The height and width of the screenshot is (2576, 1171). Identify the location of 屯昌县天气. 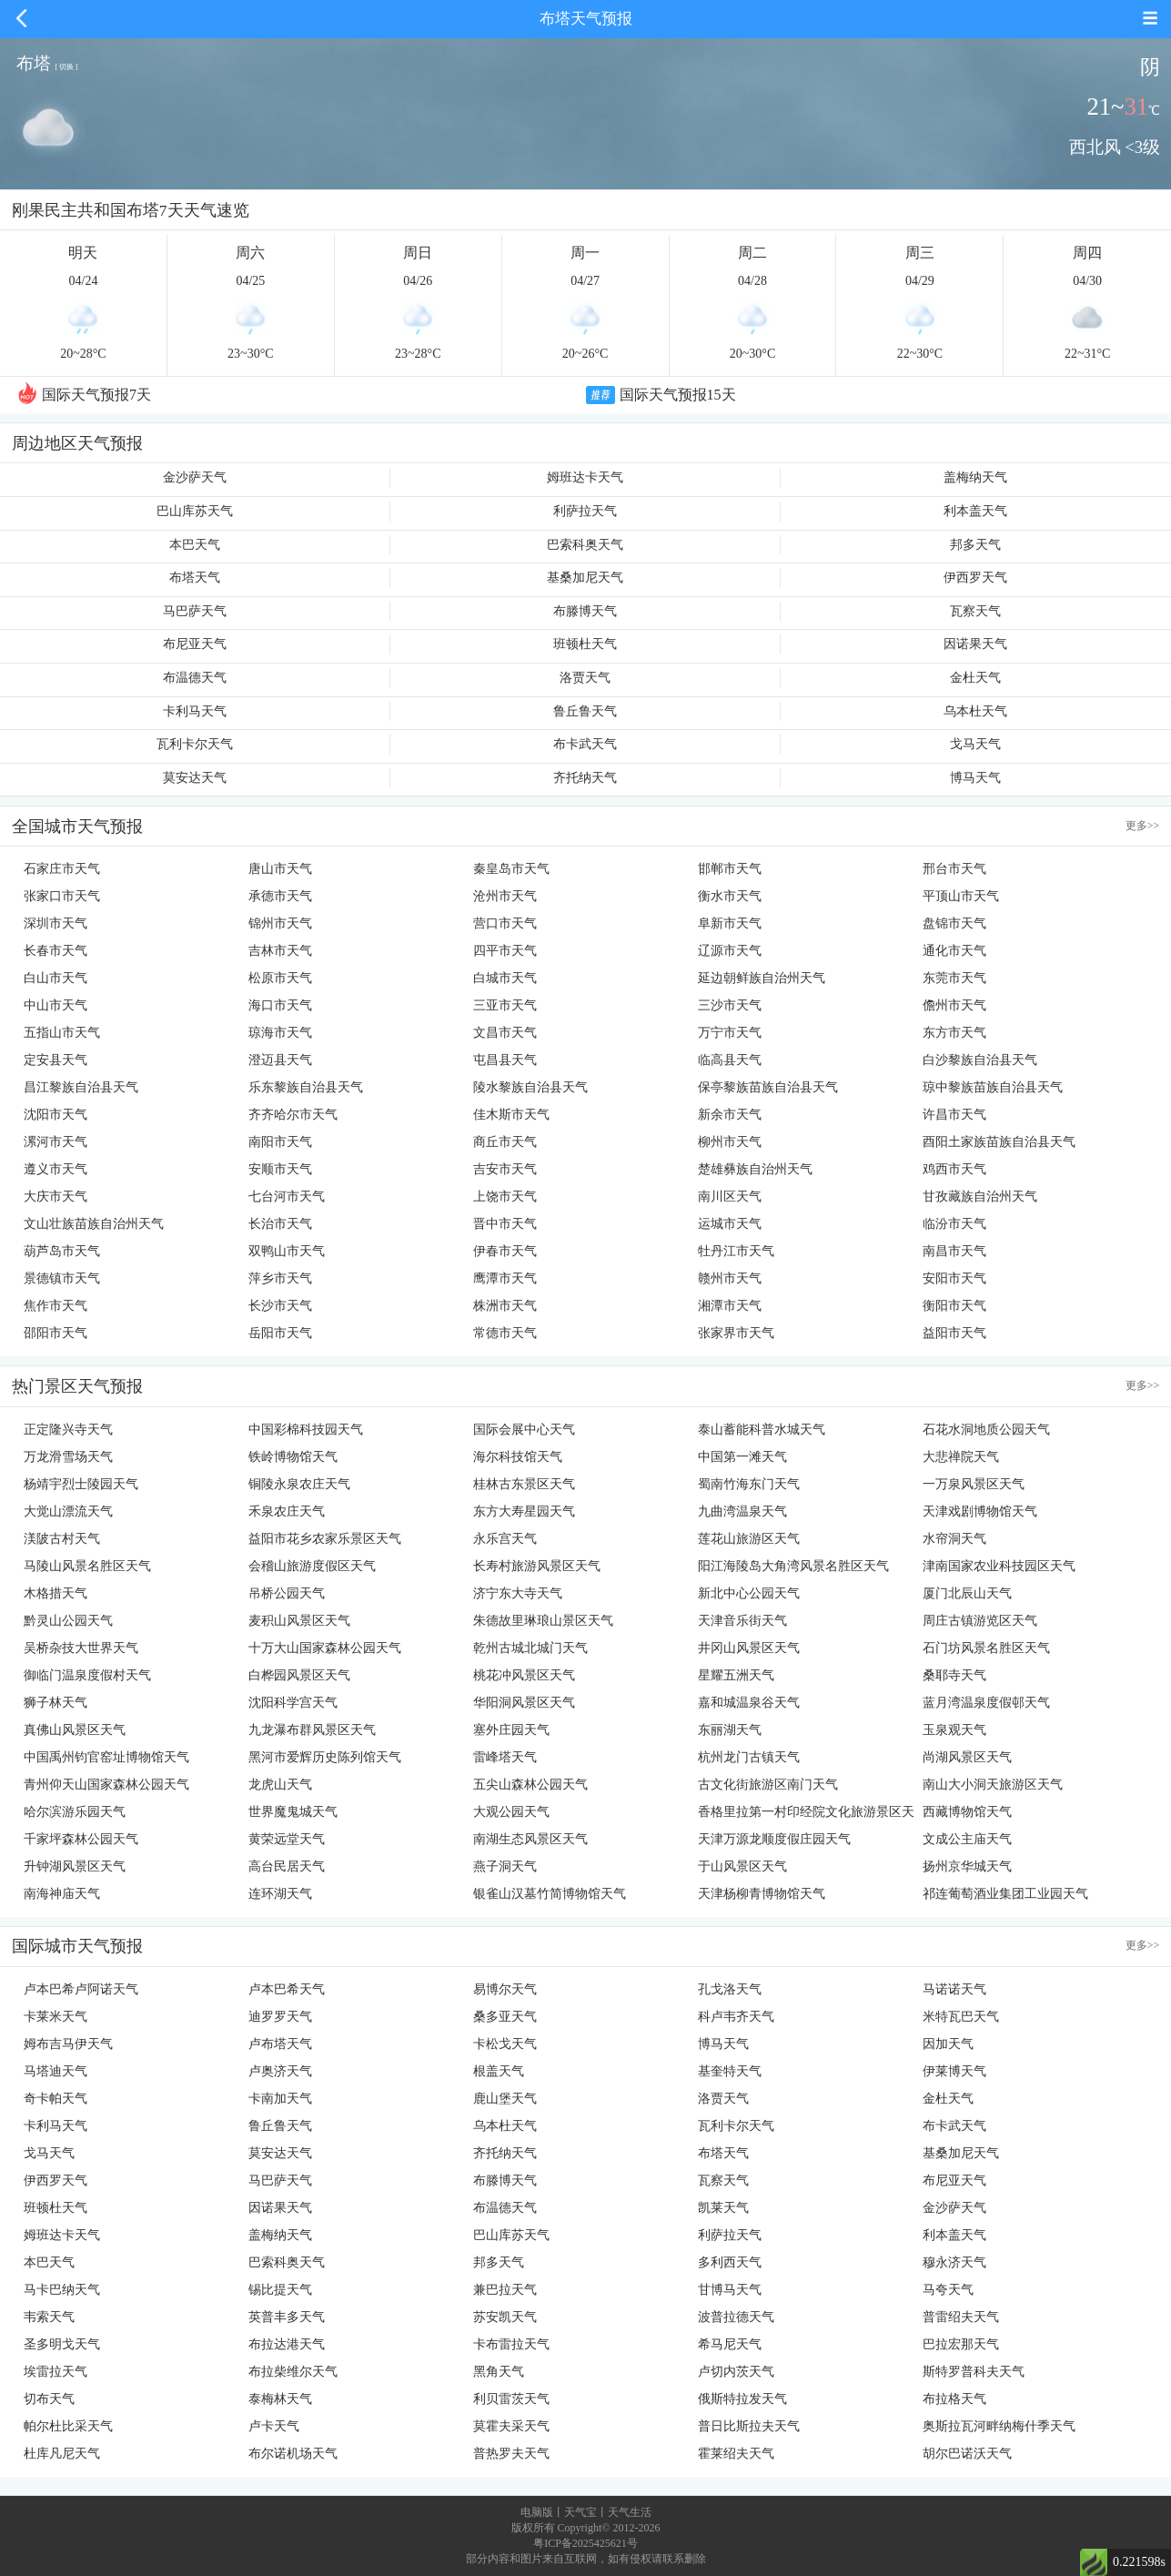
(505, 1060).